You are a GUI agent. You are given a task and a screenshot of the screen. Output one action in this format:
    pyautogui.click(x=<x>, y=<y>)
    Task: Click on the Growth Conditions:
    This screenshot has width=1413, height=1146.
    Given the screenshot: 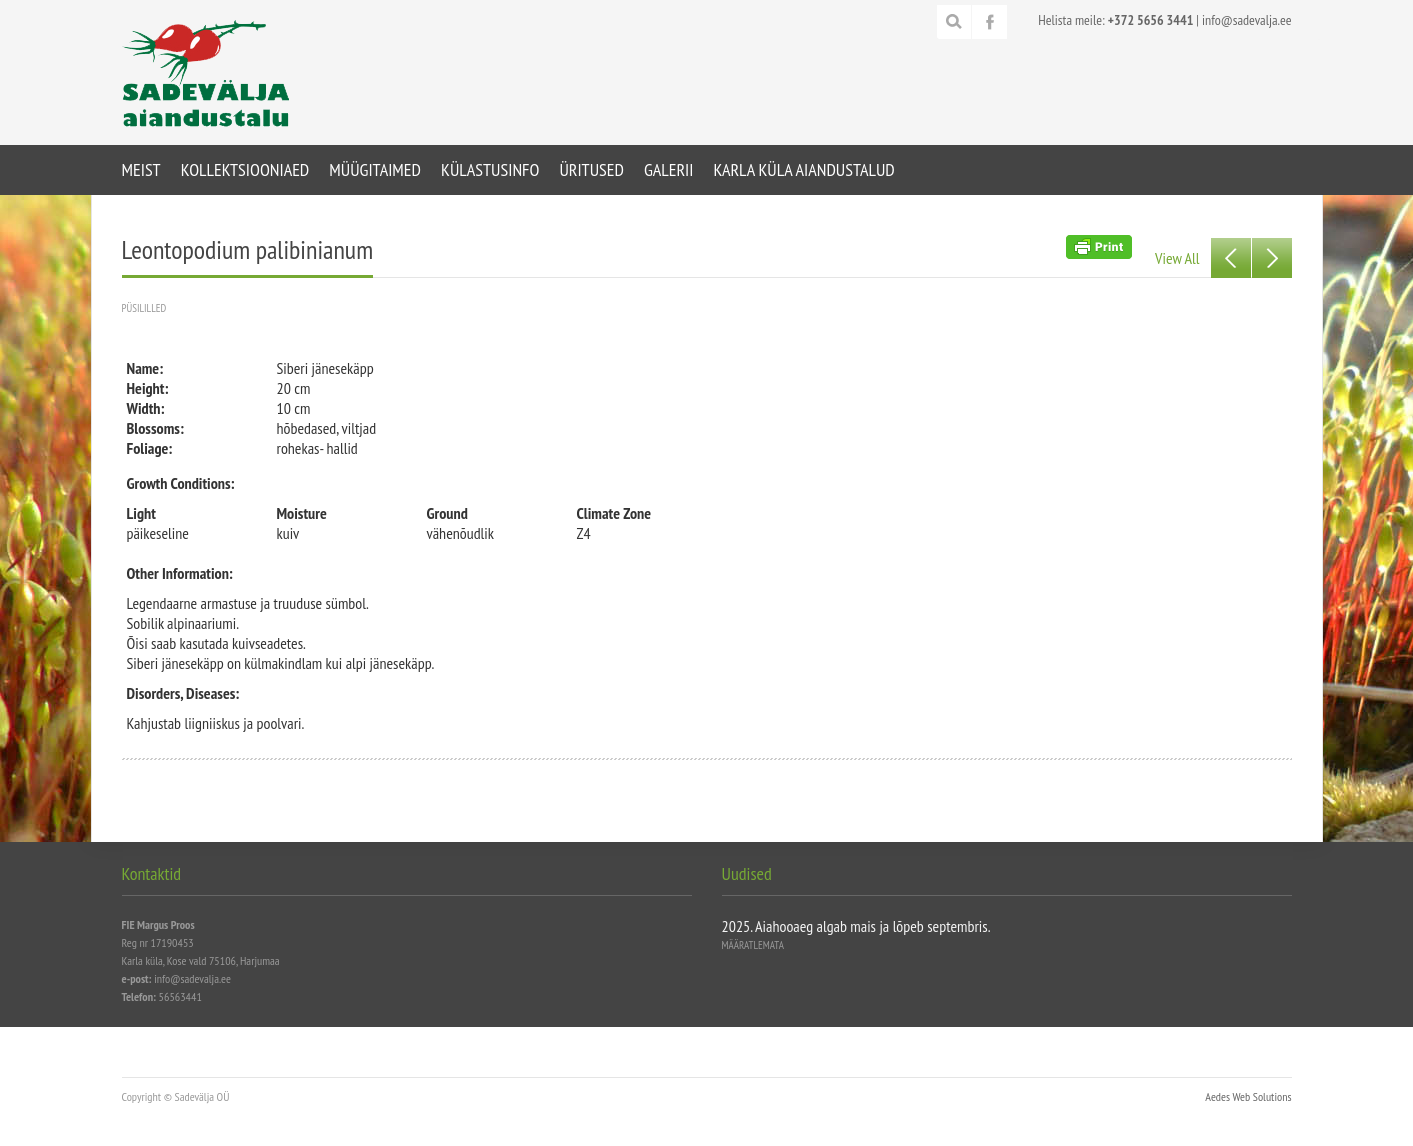 What is the action you would take?
    pyautogui.click(x=181, y=483)
    